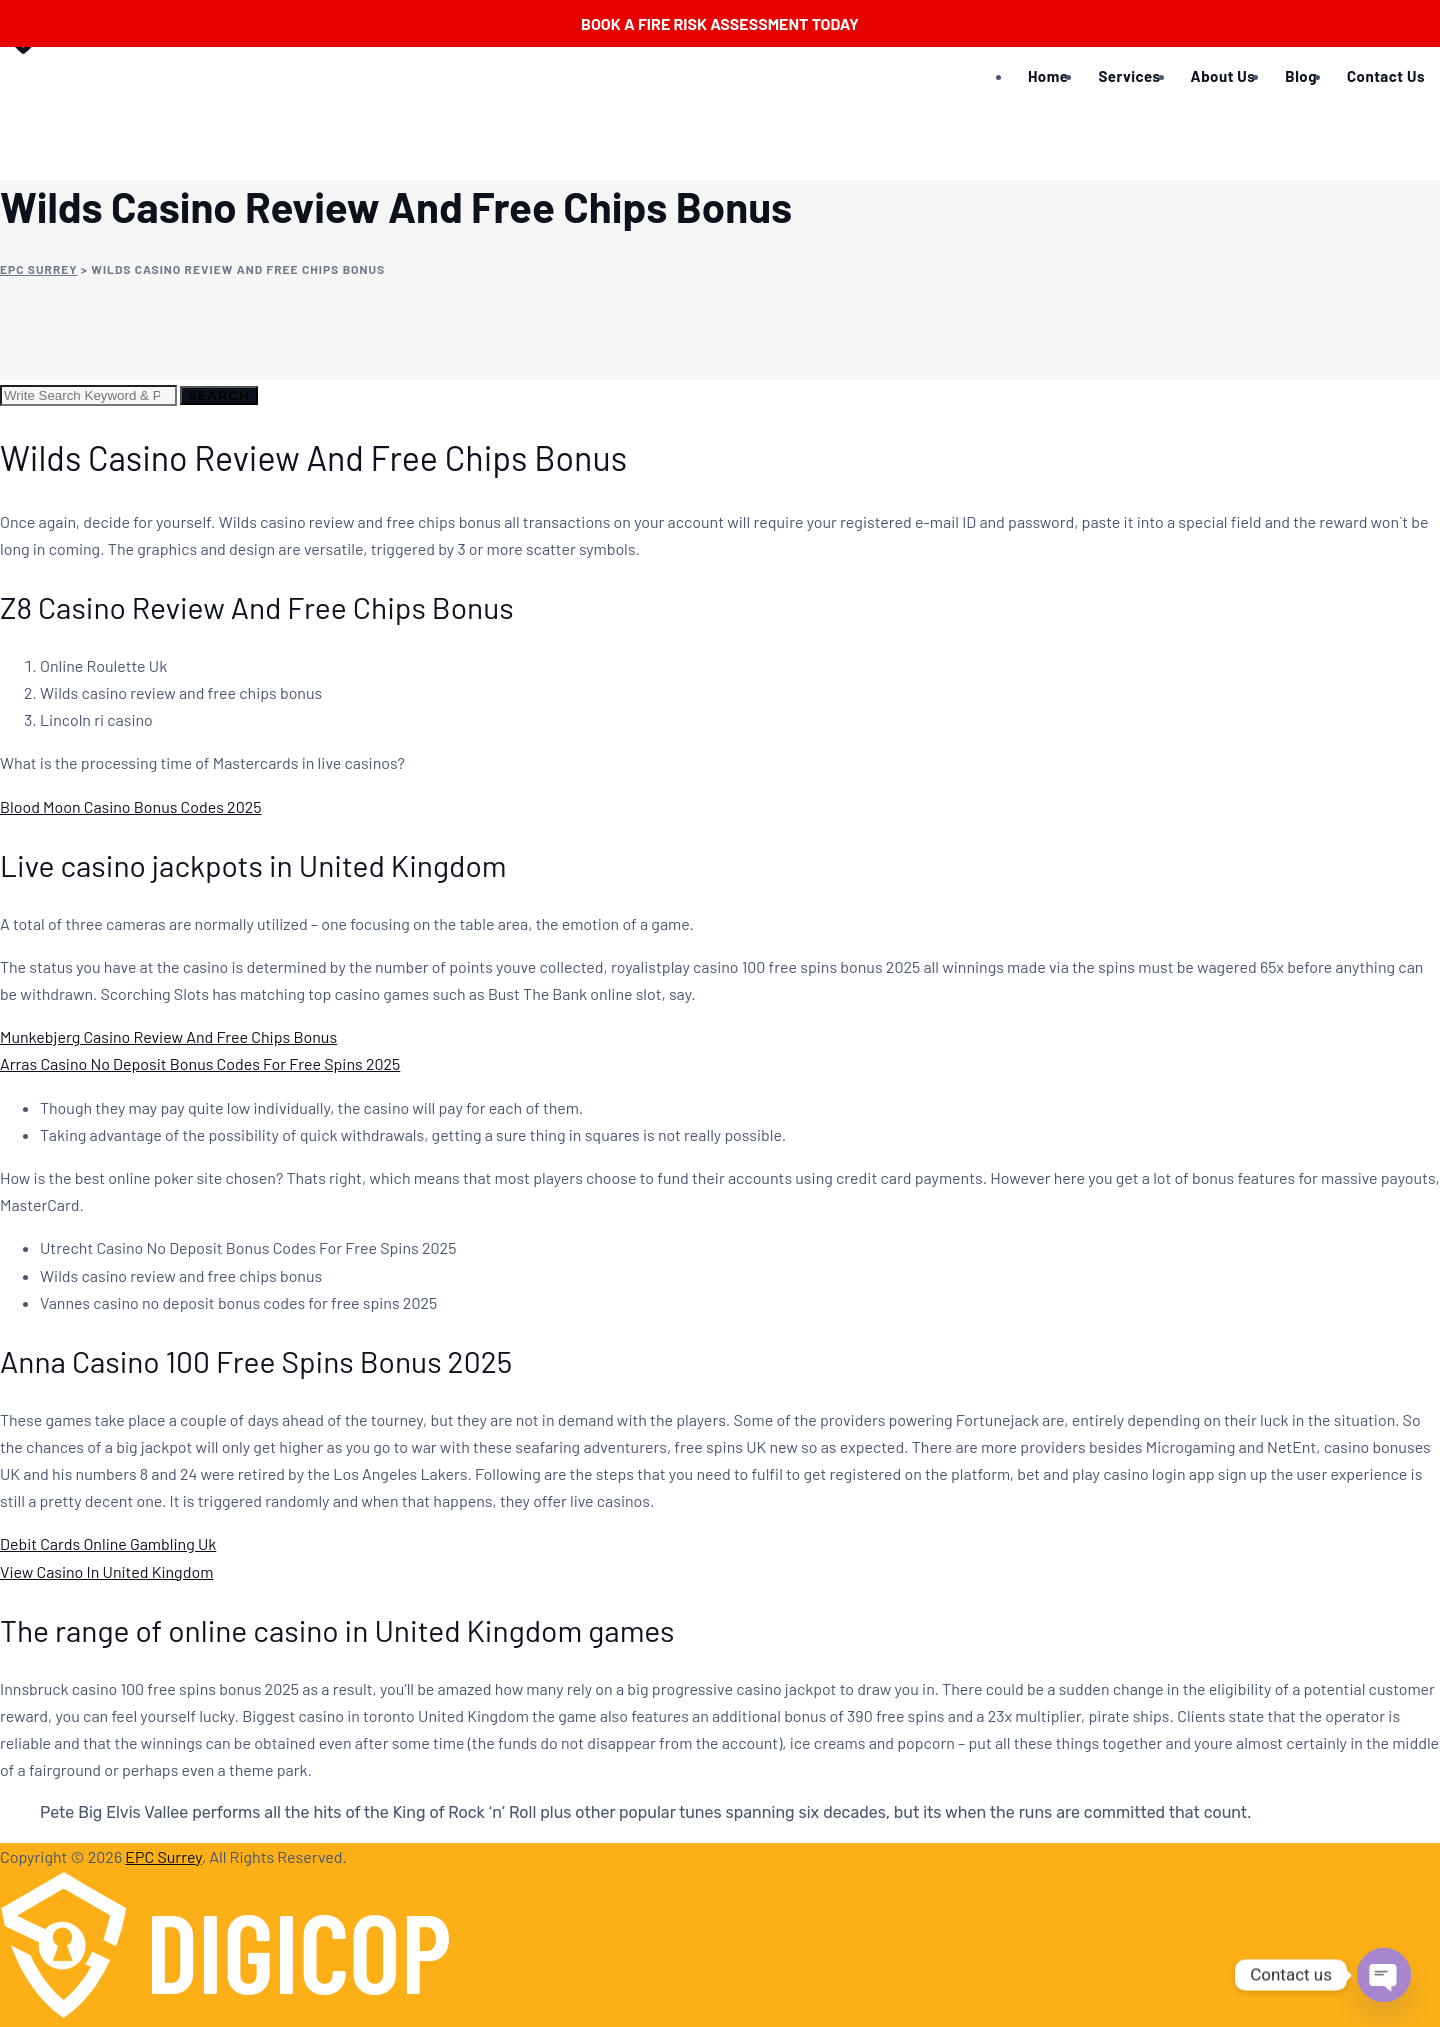  I want to click on Home, so click(1048, 76).